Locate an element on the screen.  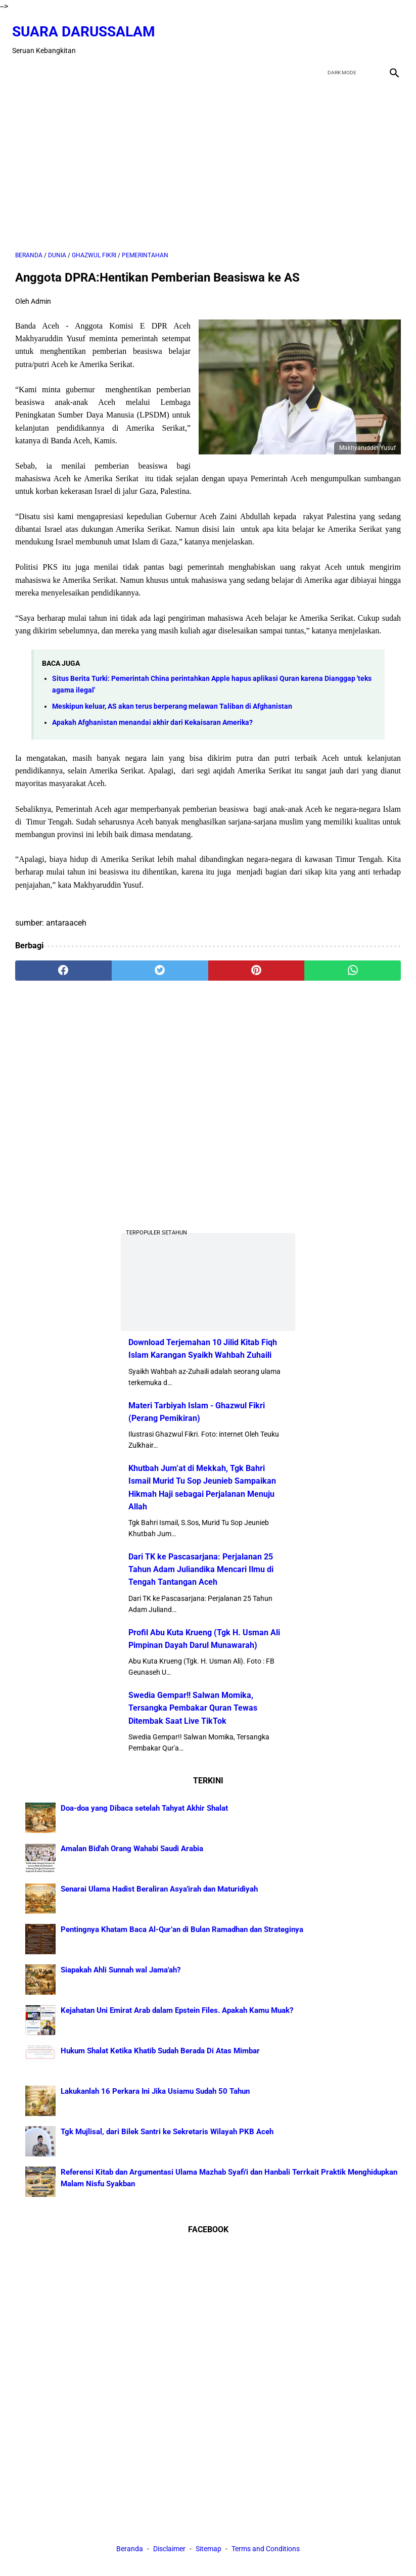
Swedia Gempar!! Salwan Momika, Tersangka Pembakar Quran Tewas Ditembak Saat Live TikTok is located at coordinates (192, 1706).